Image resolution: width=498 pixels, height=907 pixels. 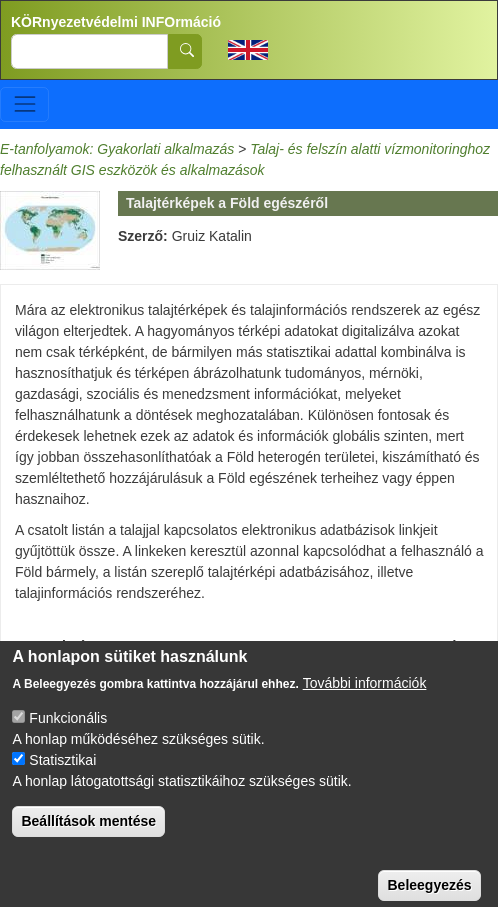 What do you see at coordinates (365, 701) in the screenshot?
I see `További információk` at bounding box center [365, 701].